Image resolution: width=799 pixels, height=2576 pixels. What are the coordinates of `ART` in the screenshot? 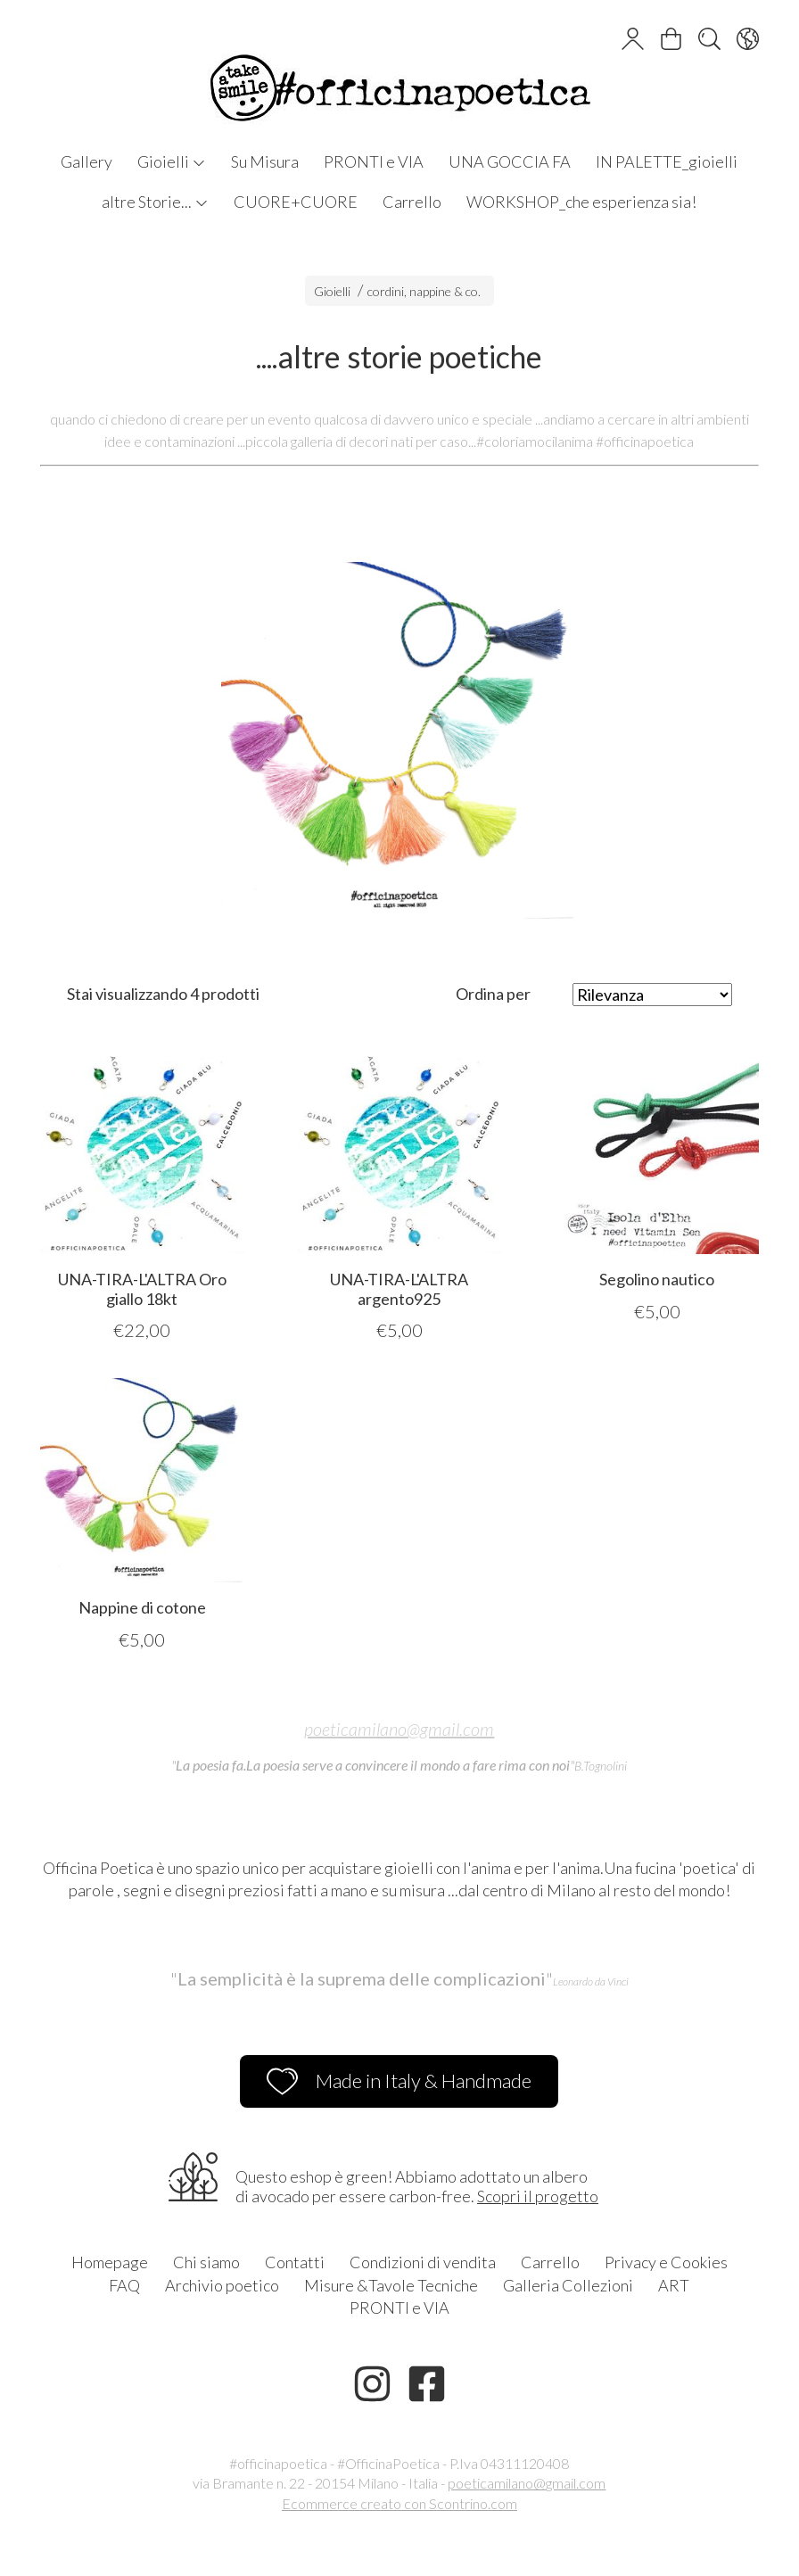 It's located at (673, 2285).